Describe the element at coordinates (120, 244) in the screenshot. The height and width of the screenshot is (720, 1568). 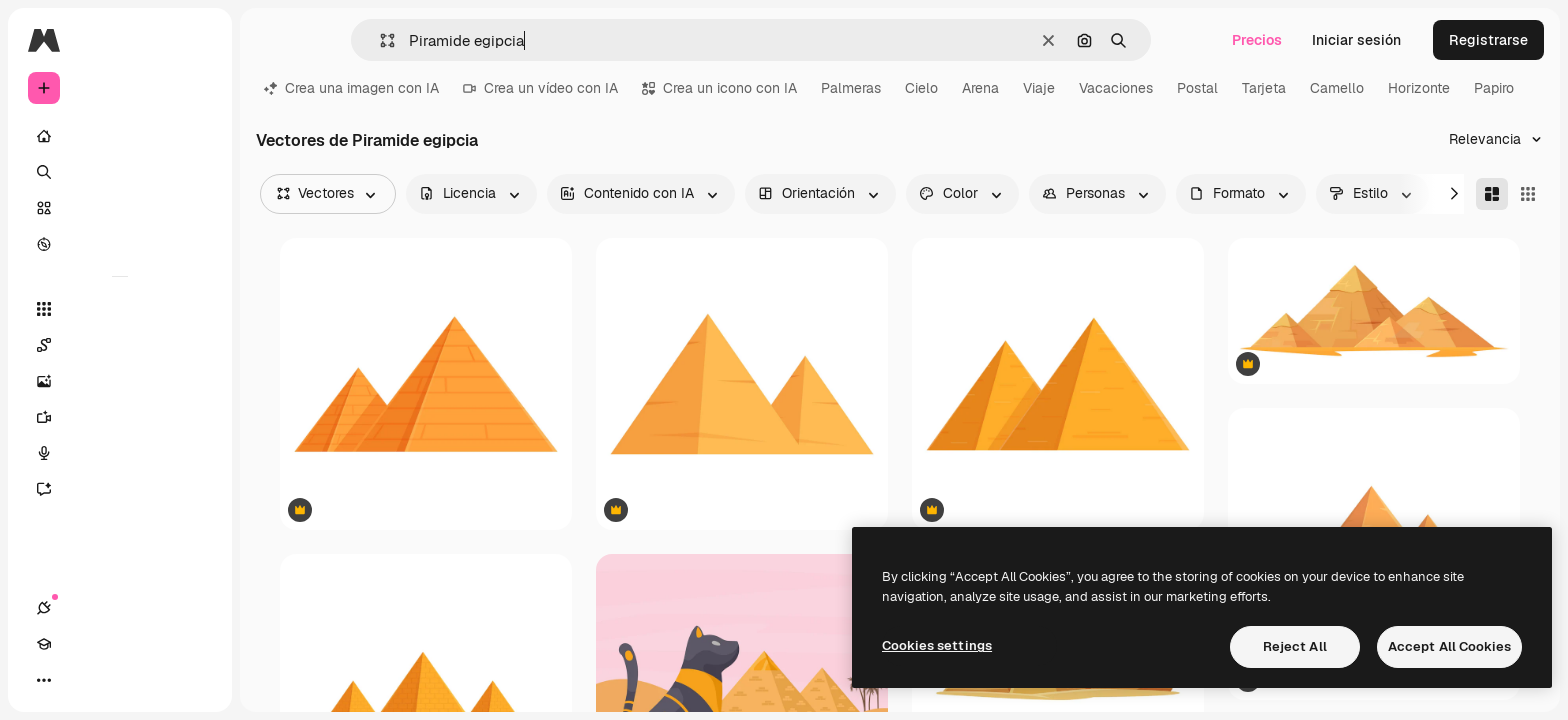
I see `[Explorar]` at that location.